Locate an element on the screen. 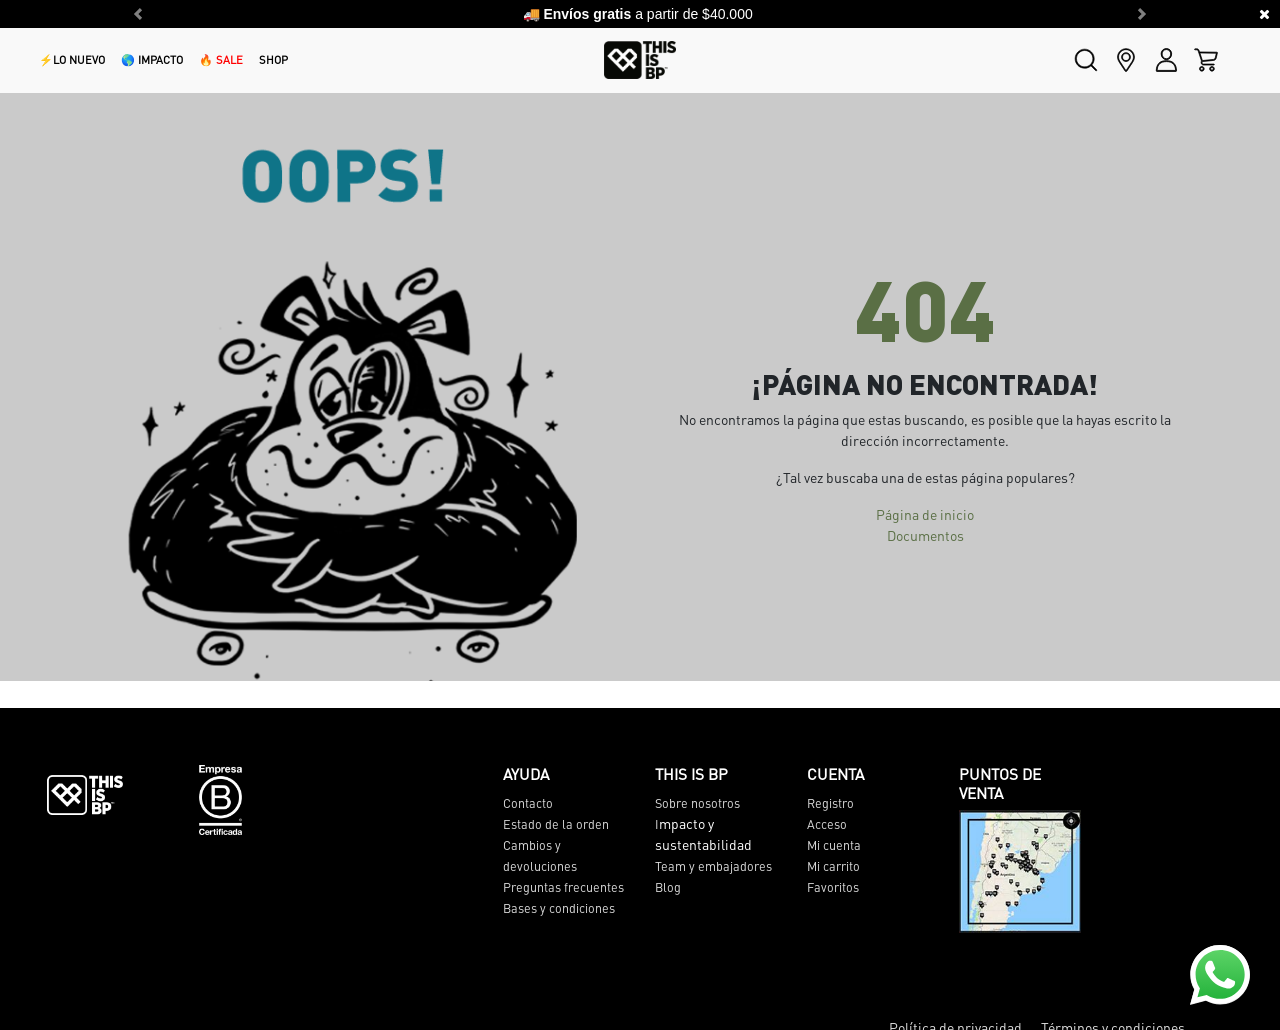 The width and height of the screenshot is (1280, 1030). Preguntas frecuentes is located at coordinates (563, 887).